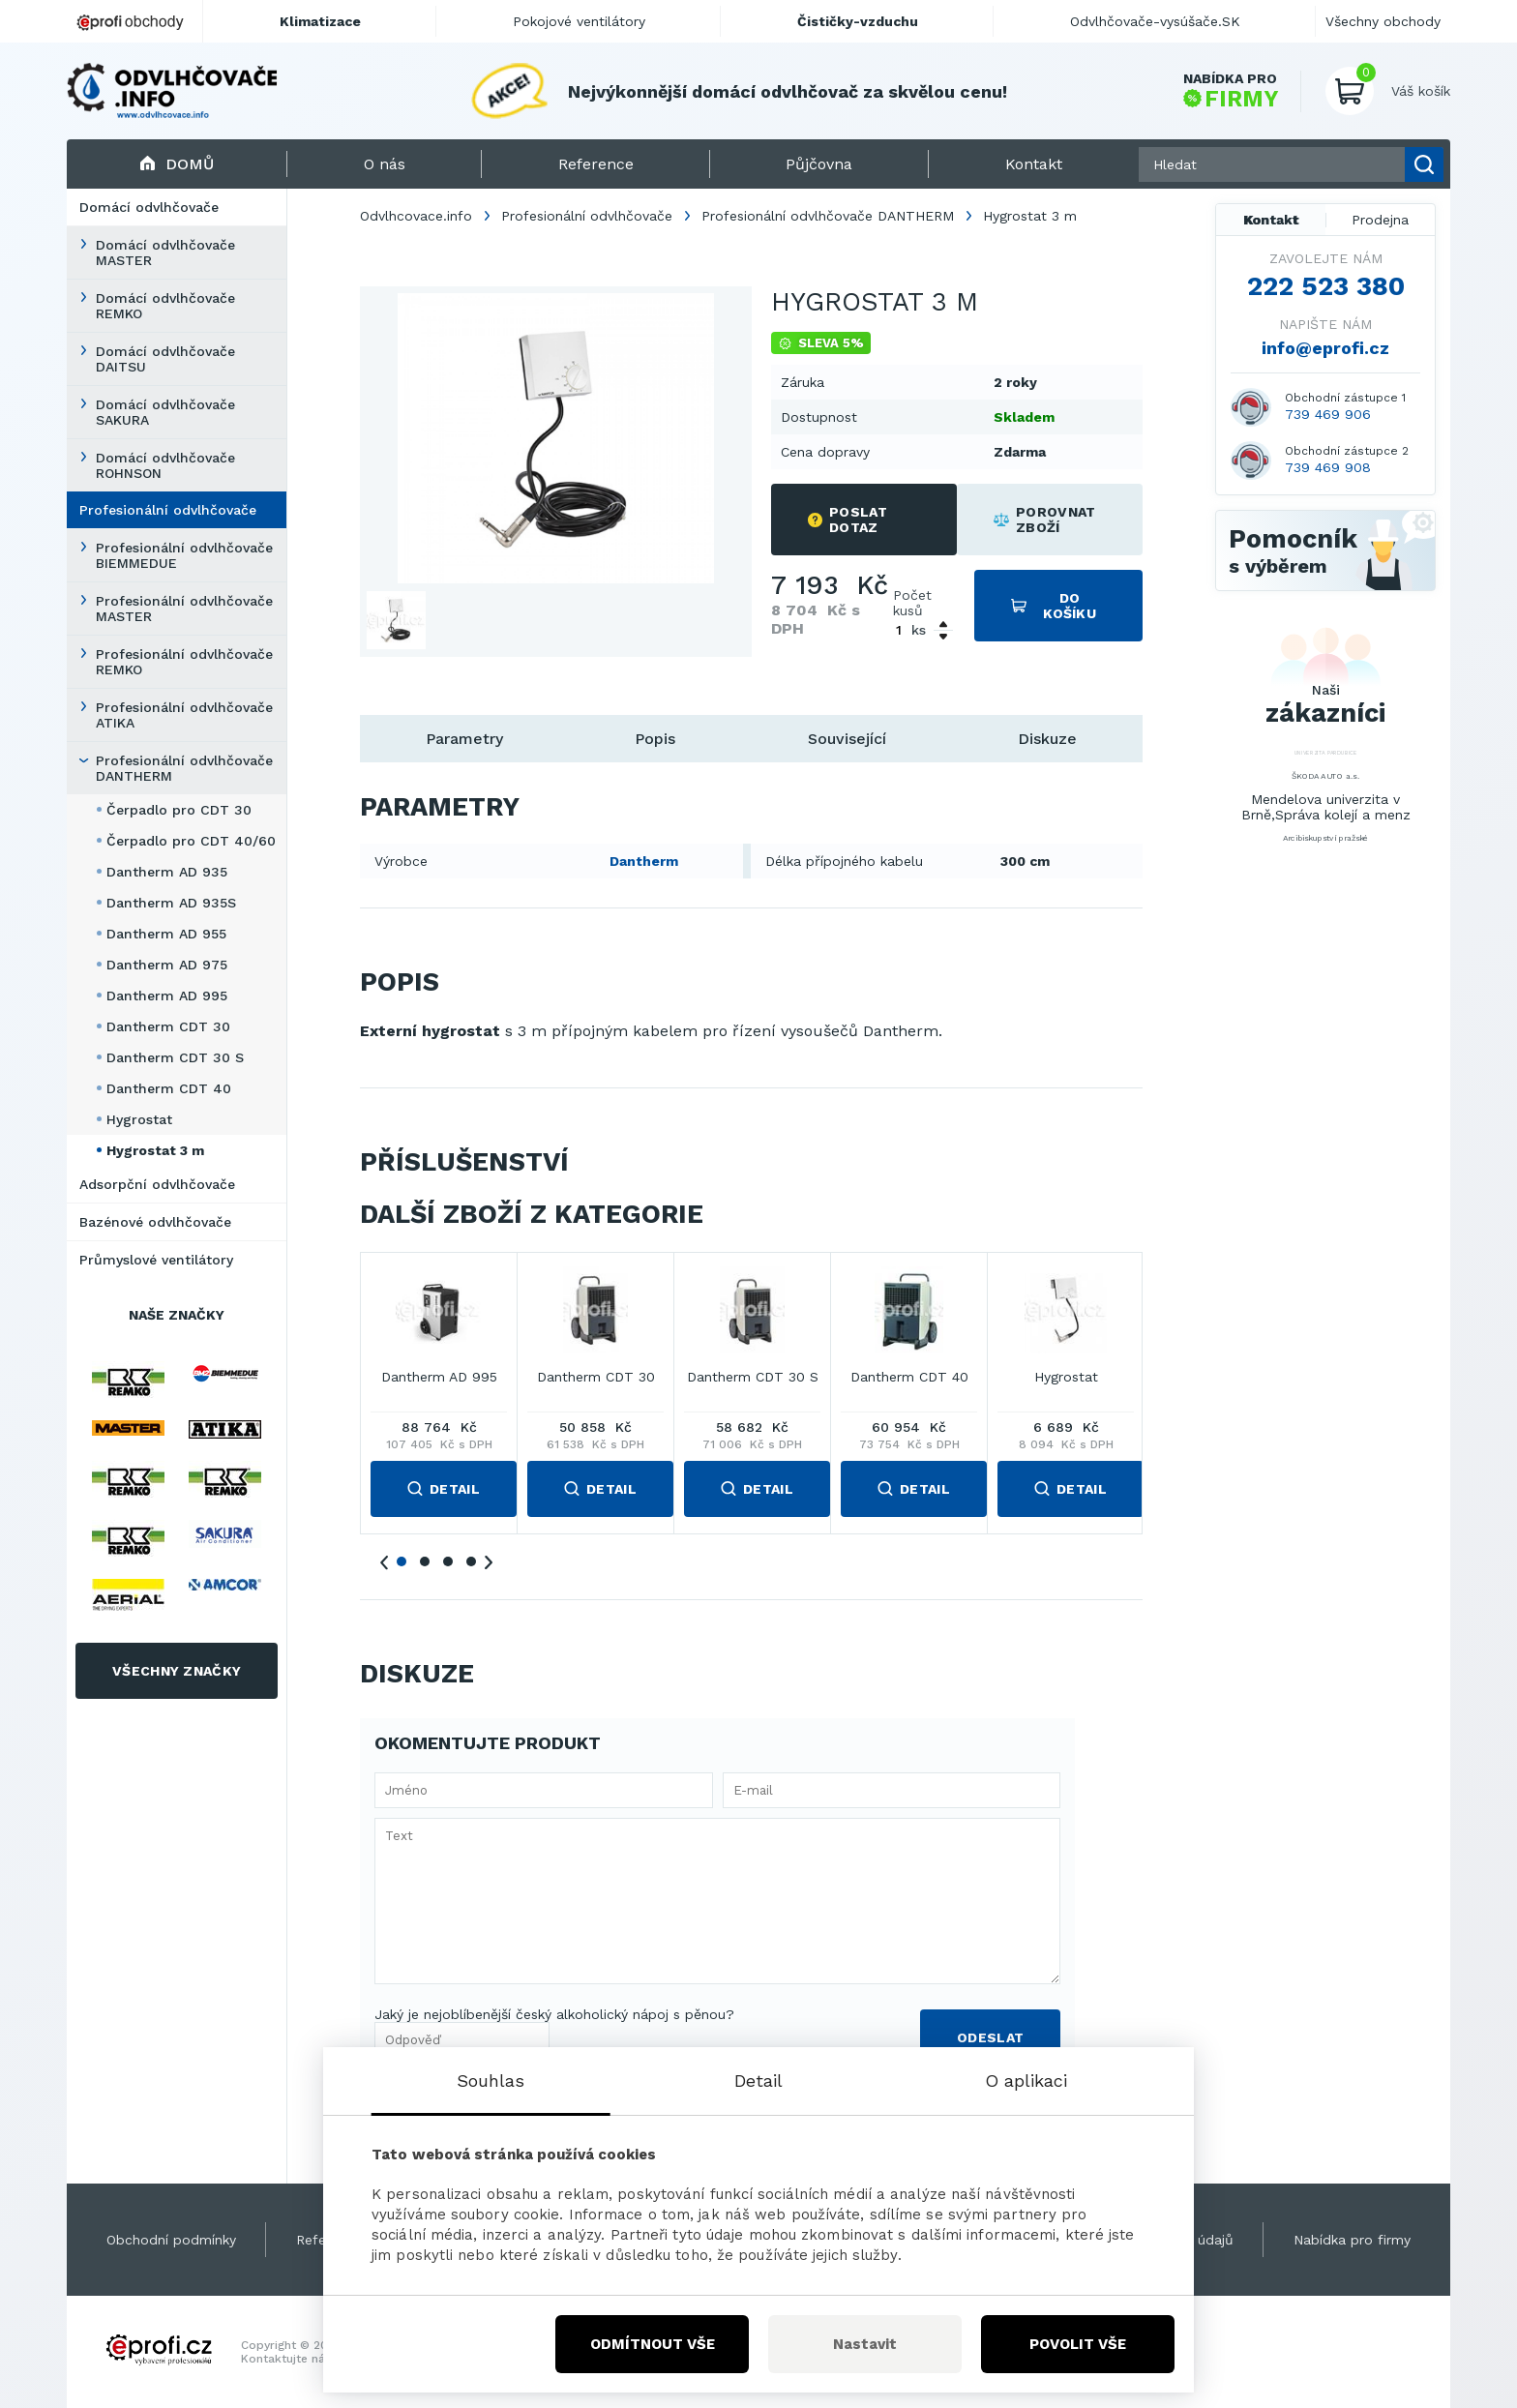 This screenshot has height=2408, width=1517. Describe the element at coordinates (165, 305) in the screenshot. I see `Domácí odvlhčovače REMKO` at that location.